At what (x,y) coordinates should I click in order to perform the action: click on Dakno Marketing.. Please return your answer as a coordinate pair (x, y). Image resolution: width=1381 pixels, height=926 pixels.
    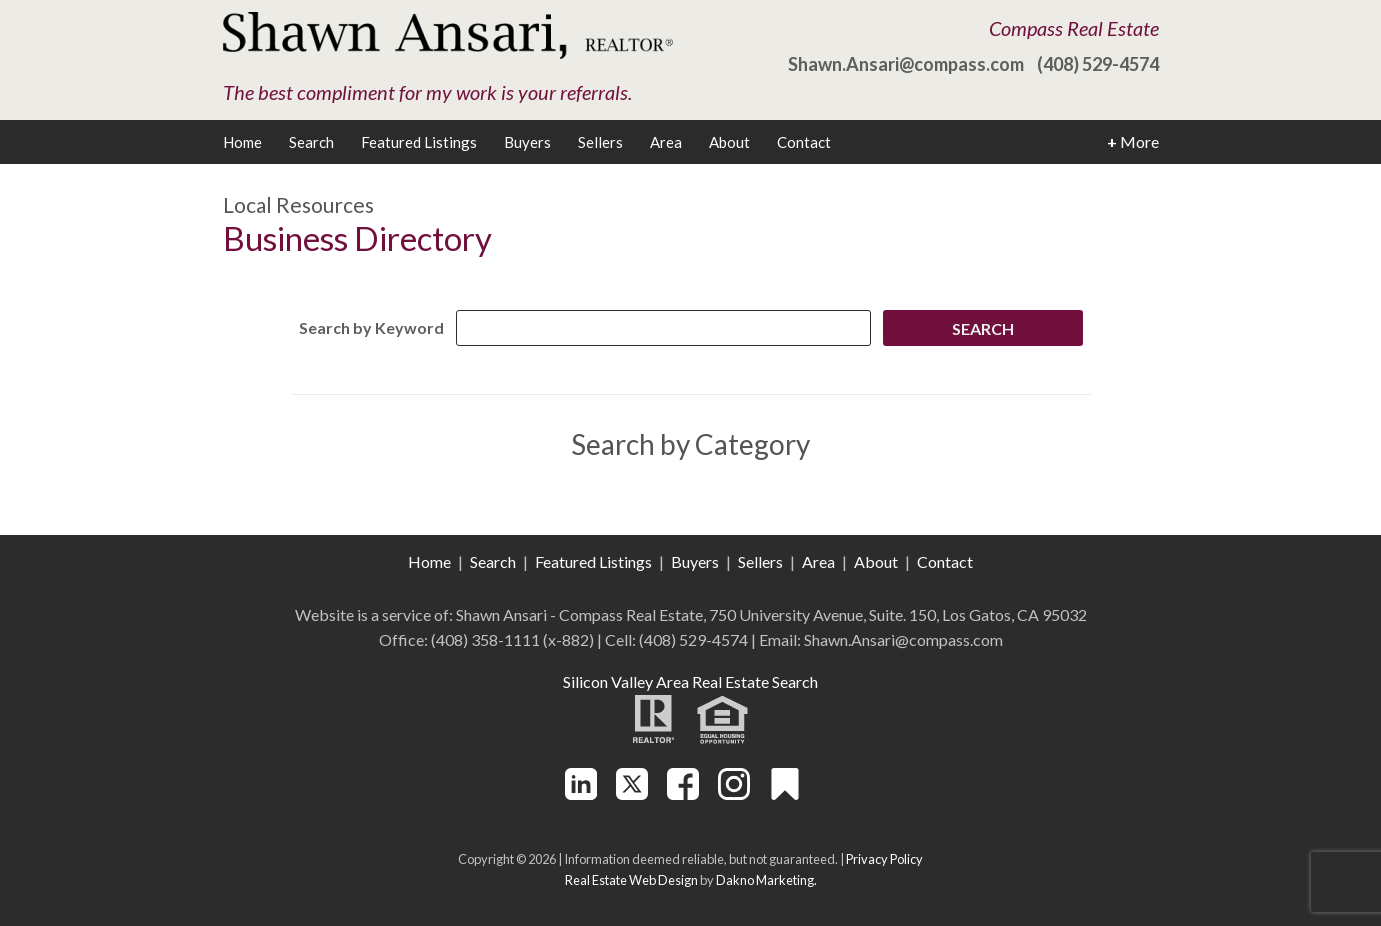
    Looking at the image, I should click on (766, 880).